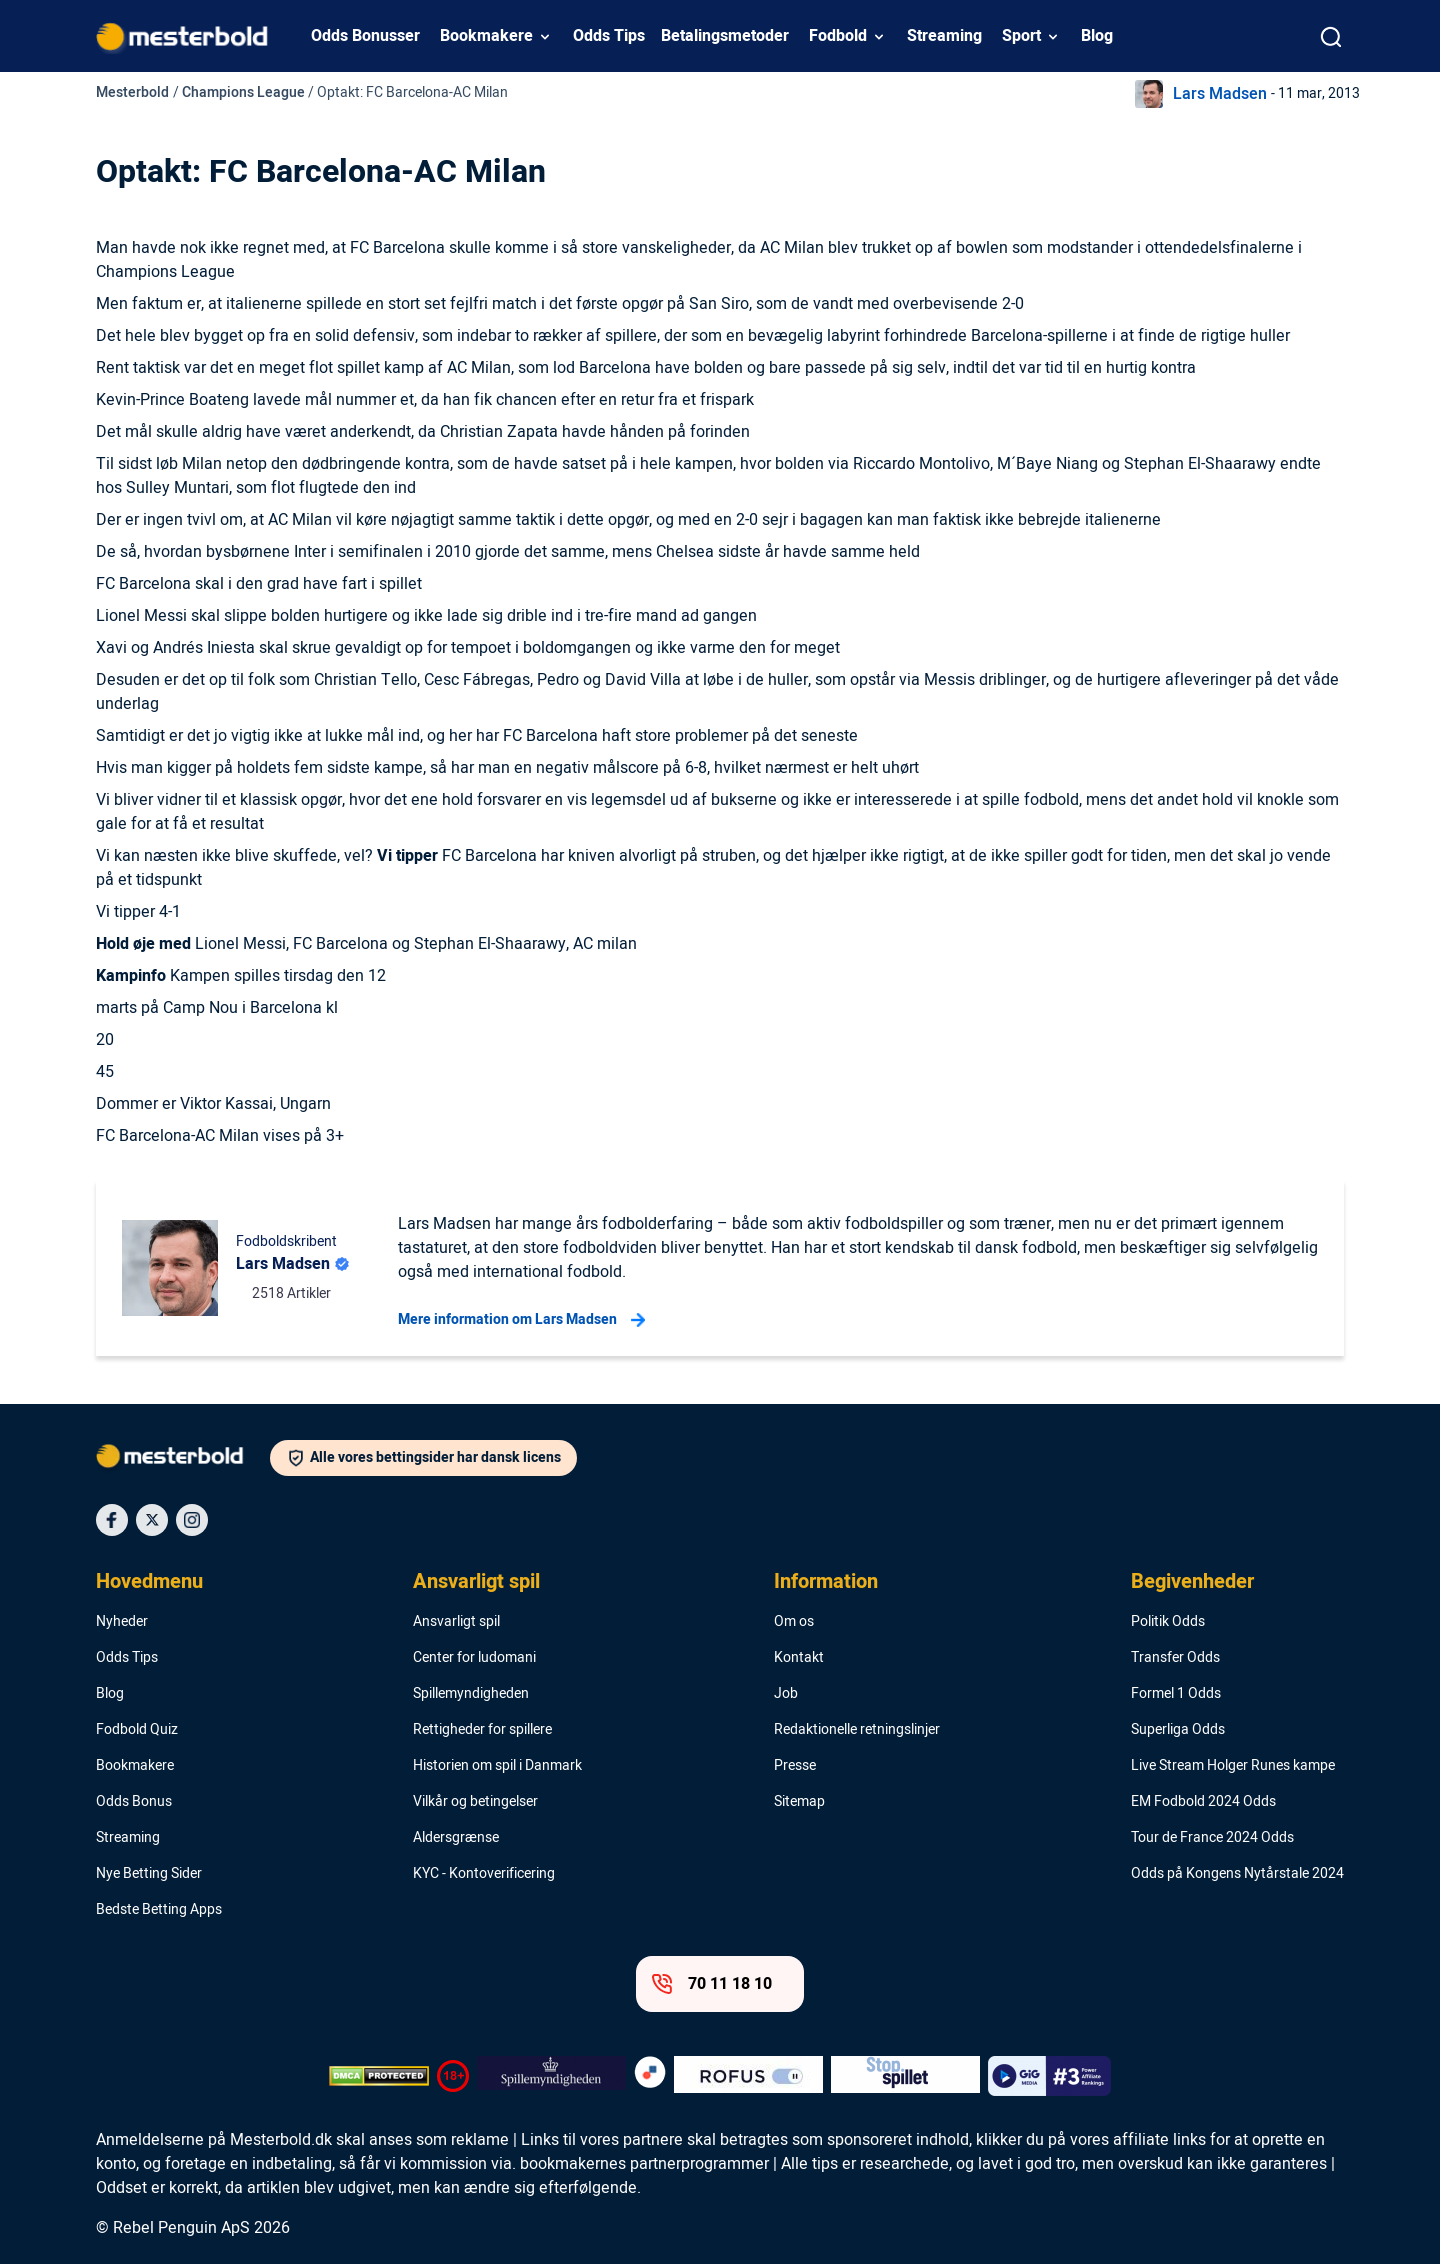 The image size is (1440, 2264). What do you see at coordinates (122, 1622) in the screenshot?
I see `Nyheder` at bounding box center [122, 1622].